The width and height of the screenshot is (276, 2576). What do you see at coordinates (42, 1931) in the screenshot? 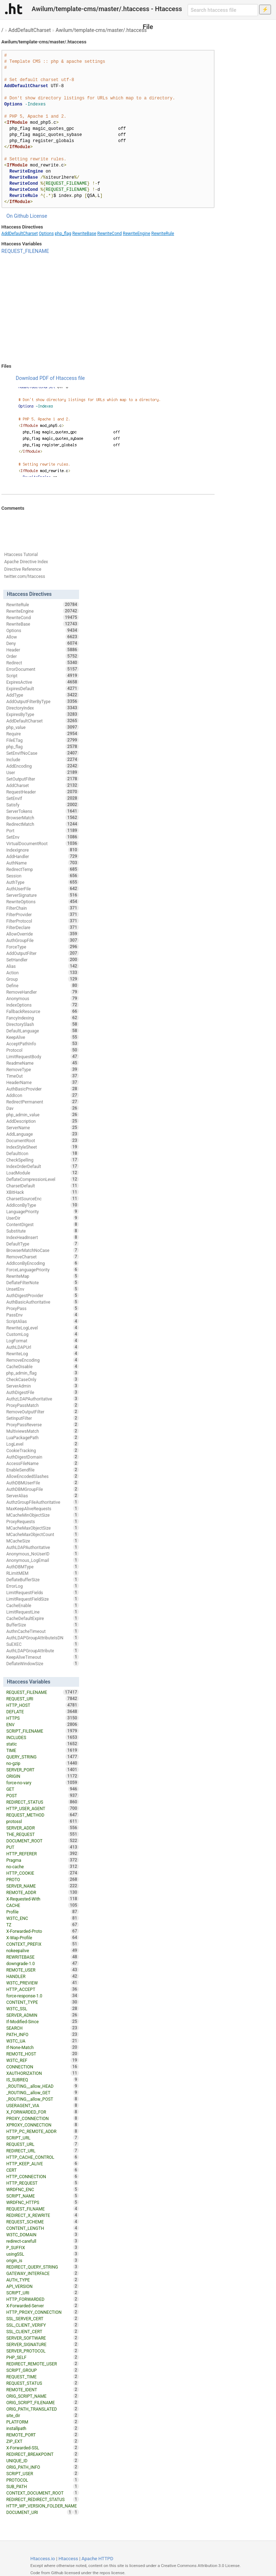
I see `X-Forwarded-Proto` at bounding box center [42, 1931].